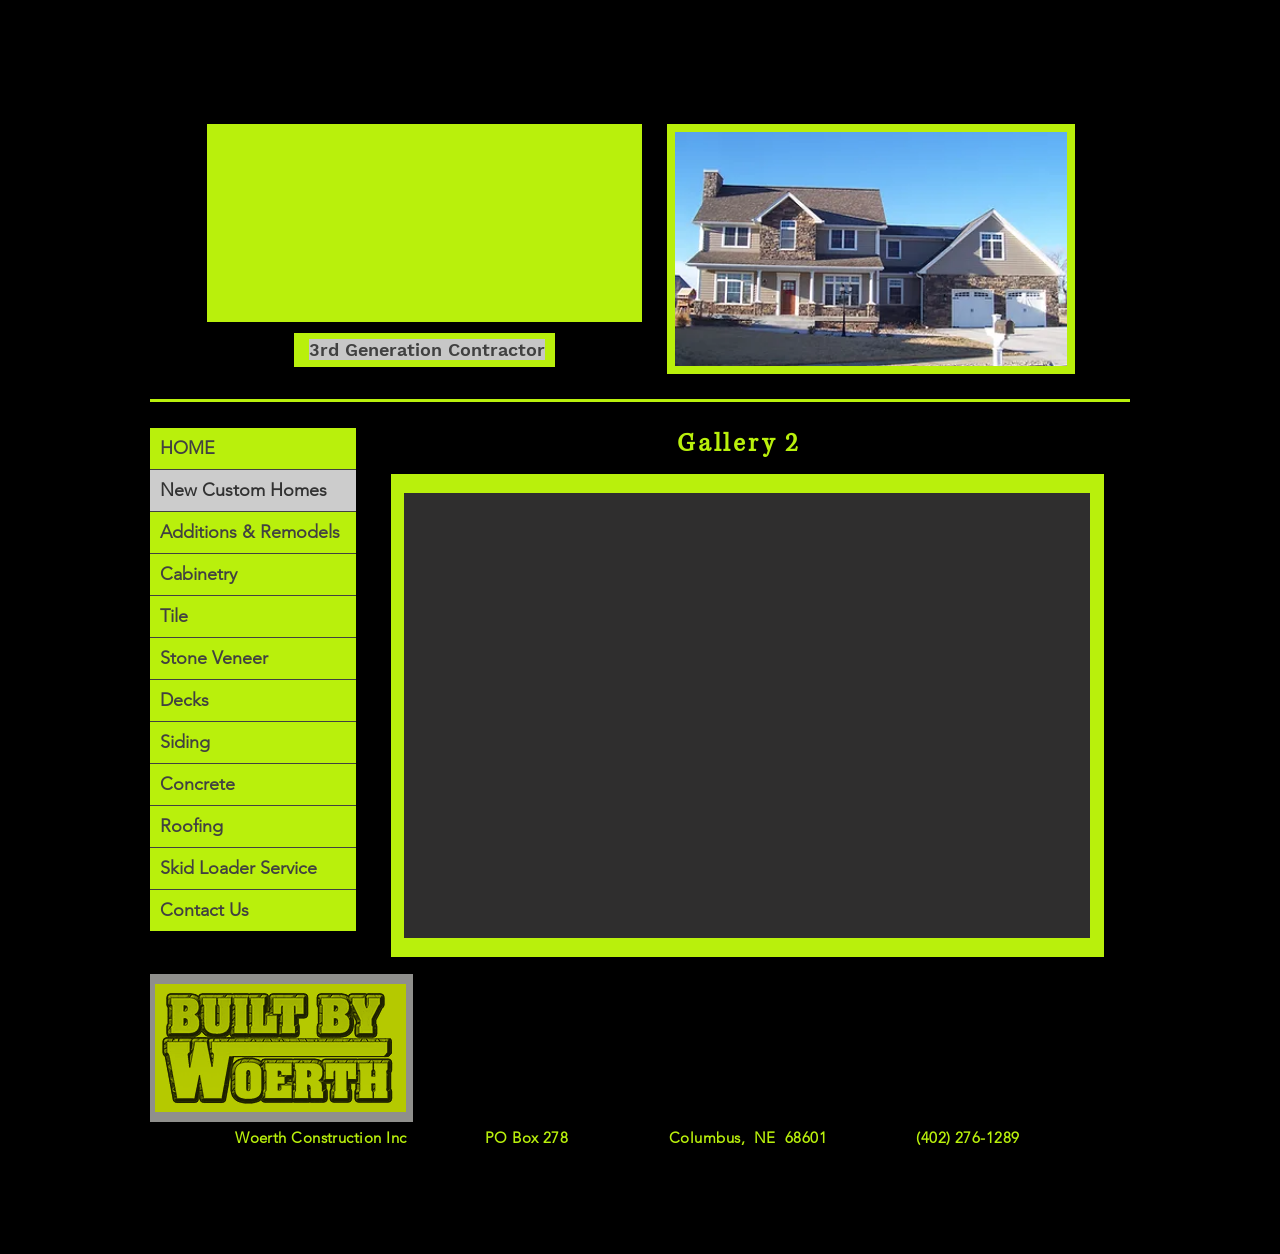  I want to click on Decks, so click(184, 700).